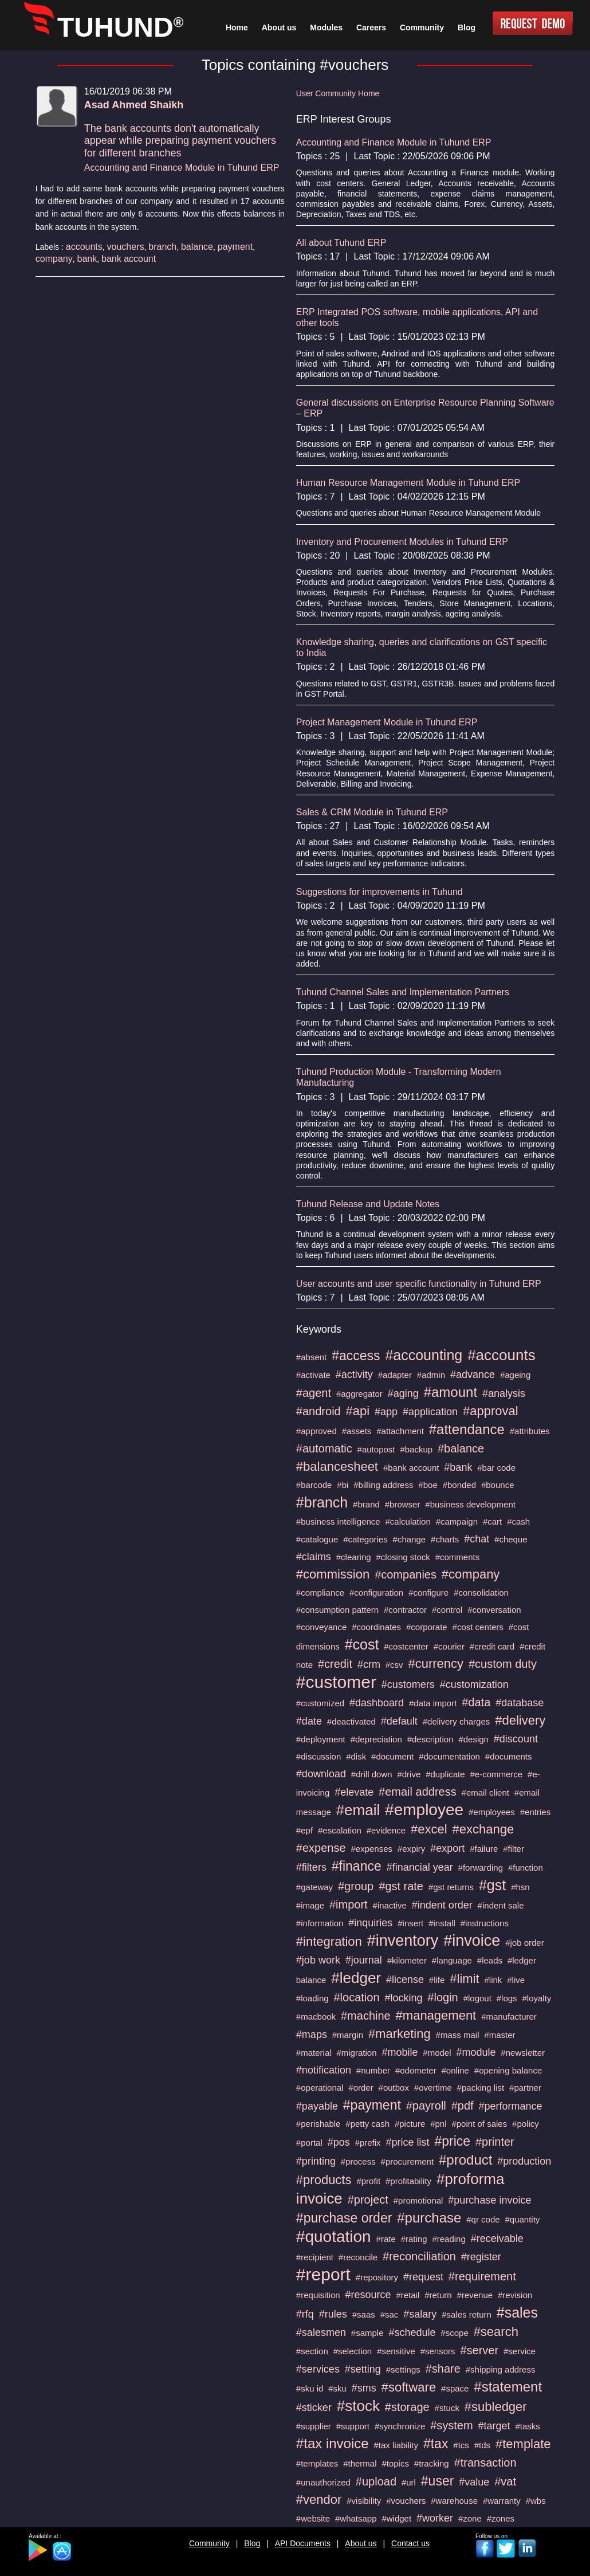 This screenshot has height=2576, width=590. I want to click on #excel, so click(429, 1829).